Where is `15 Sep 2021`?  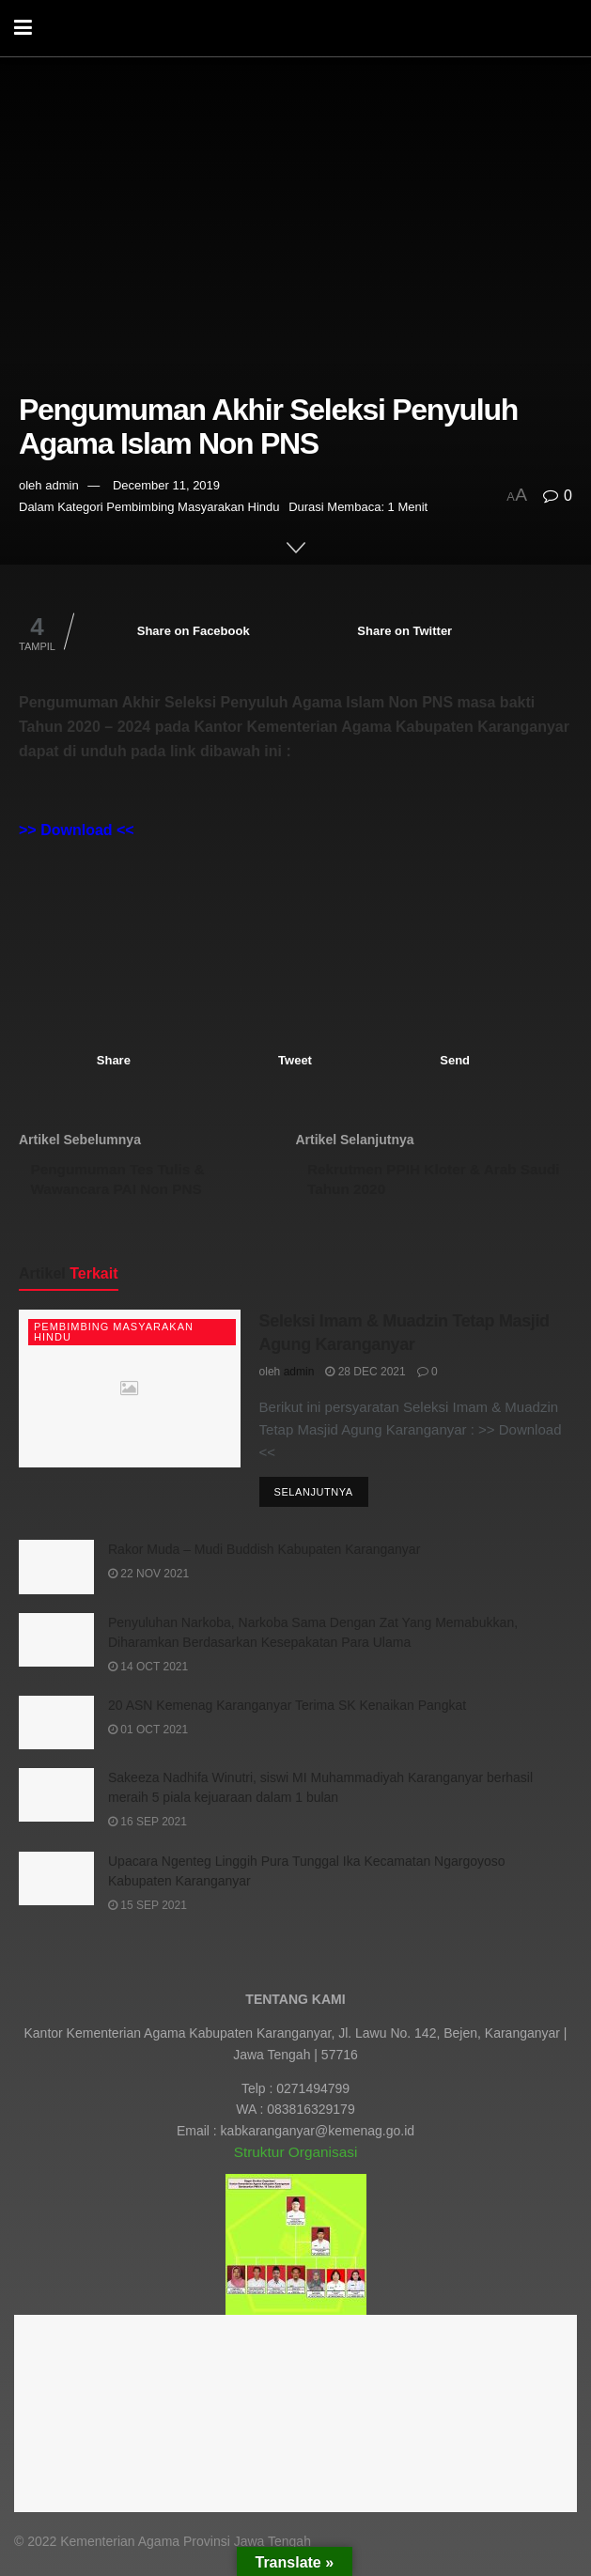
15 Sep 2021 is located at coordinates (147, 1912).